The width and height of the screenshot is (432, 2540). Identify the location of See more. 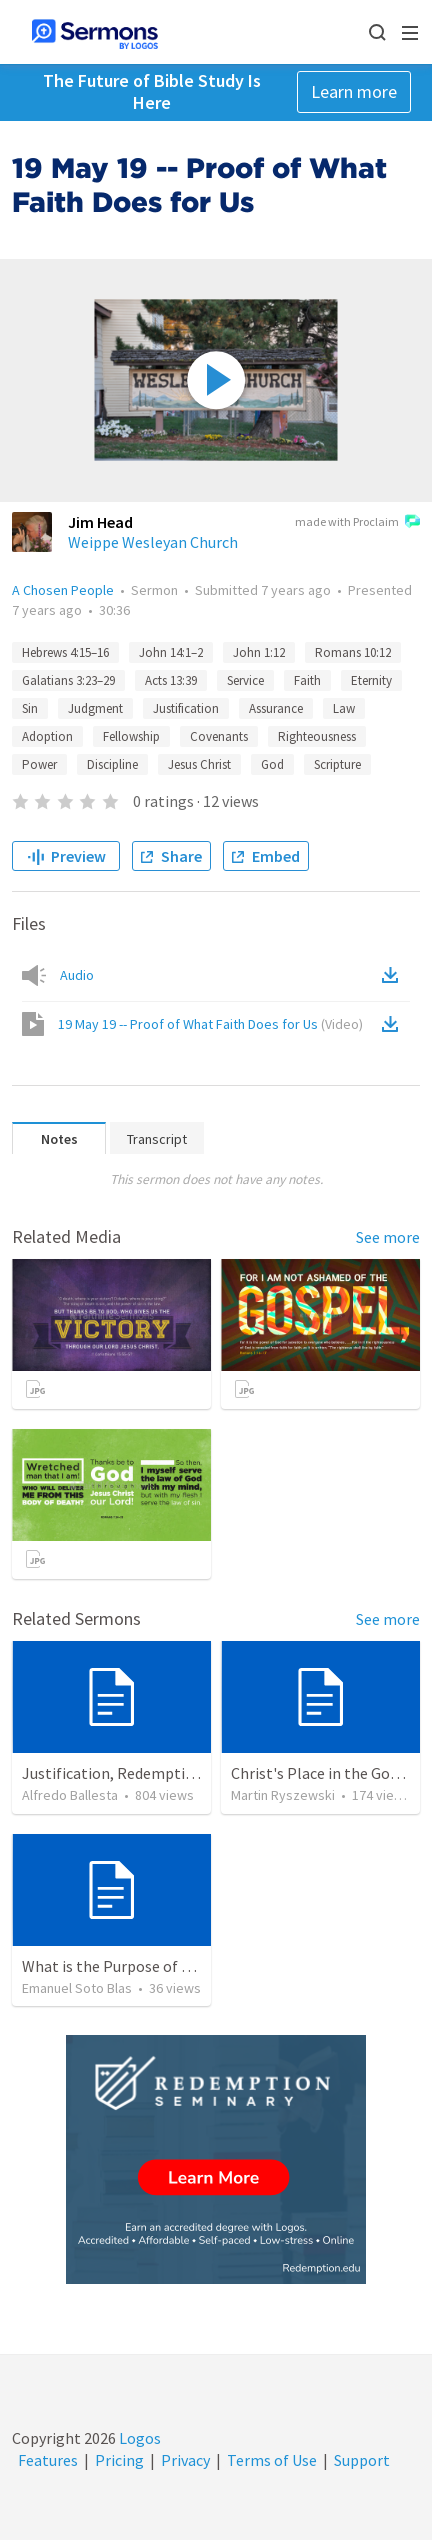
(388, 1237).